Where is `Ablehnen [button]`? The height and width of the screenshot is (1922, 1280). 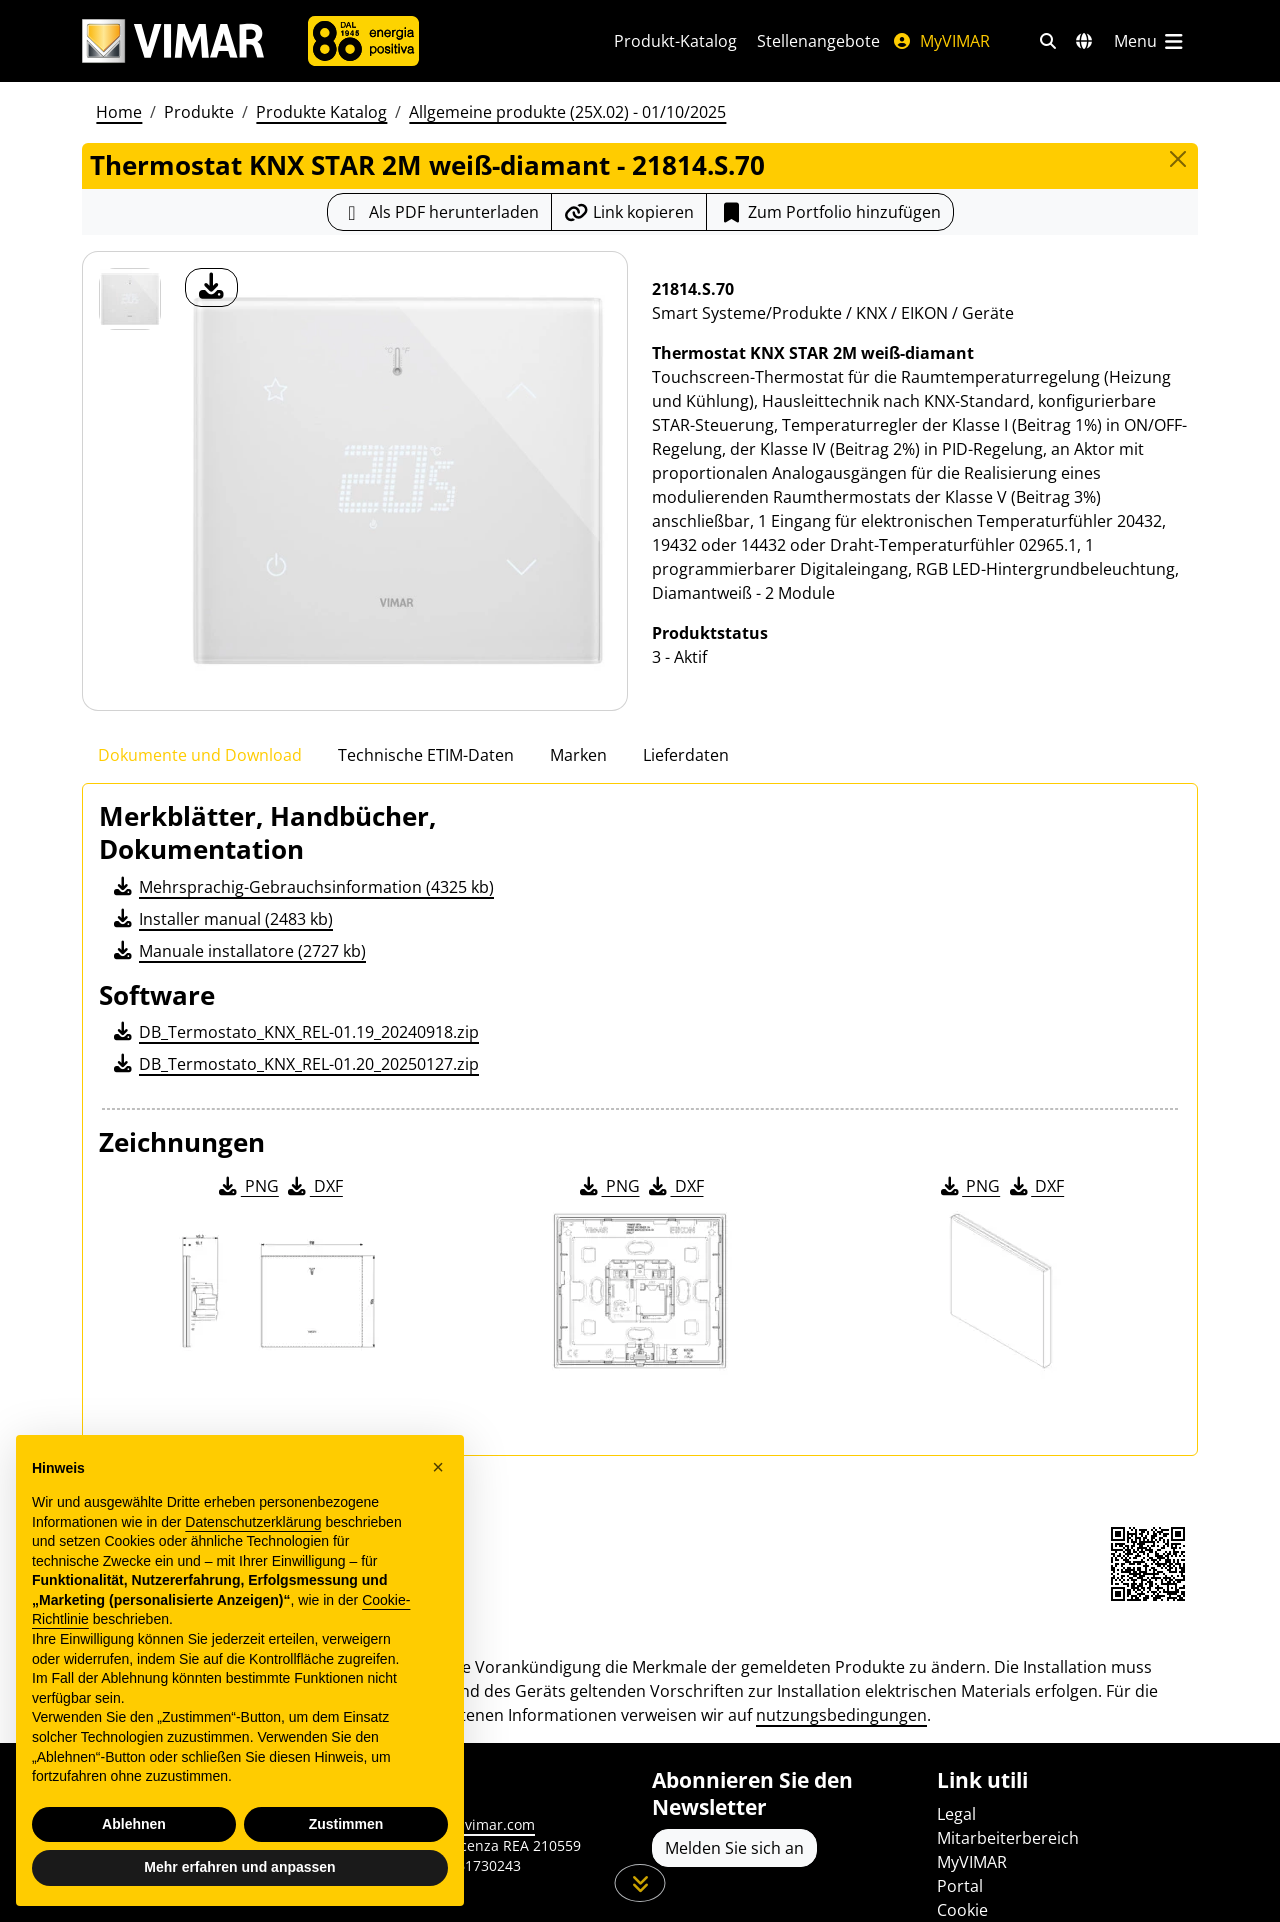 Ablehnen [button] is located at coordinates (134, 1824).